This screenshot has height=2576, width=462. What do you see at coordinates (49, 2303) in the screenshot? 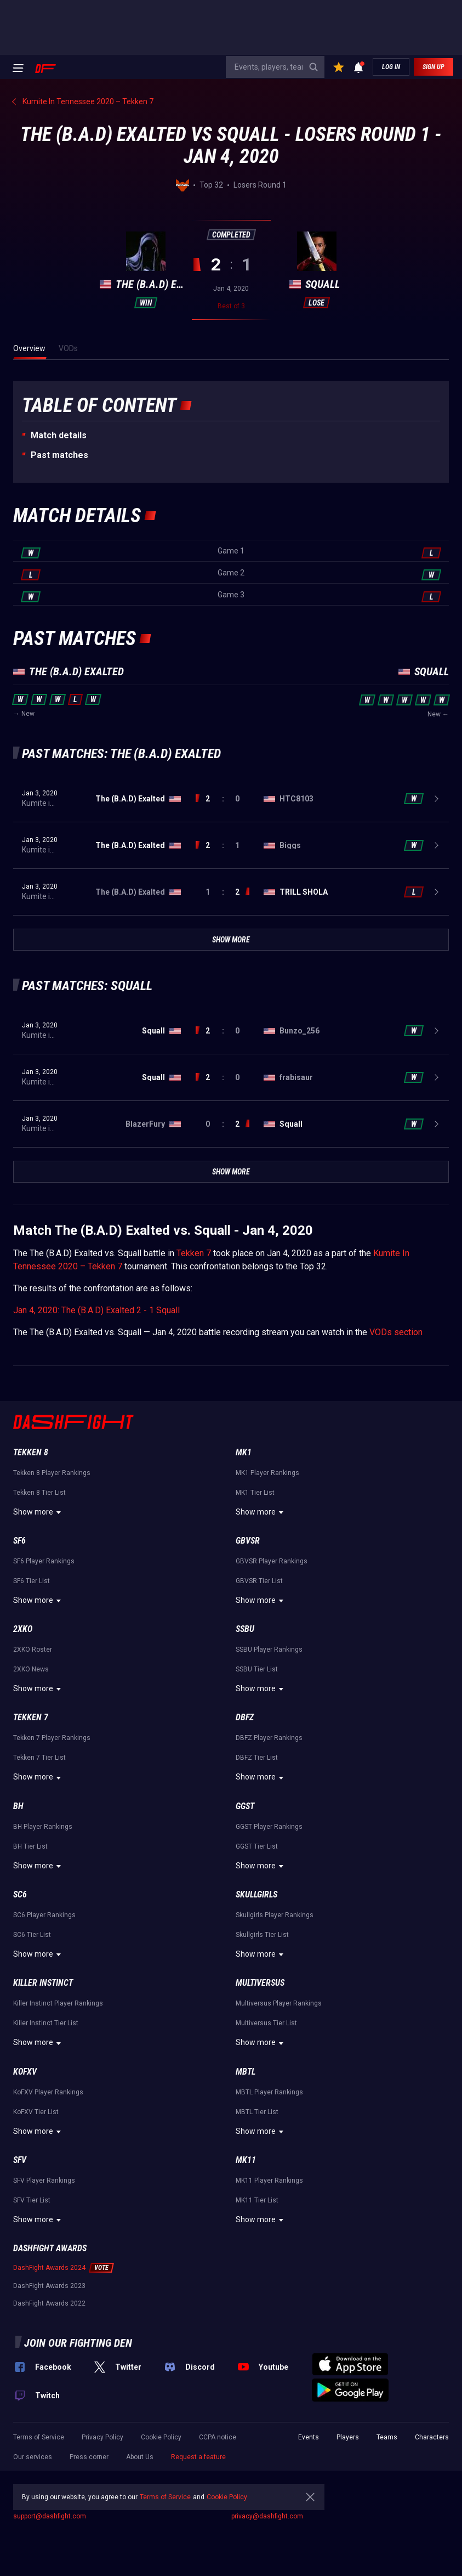
I see `DashFight Awards 2022` at bounding box center [49, 2303].